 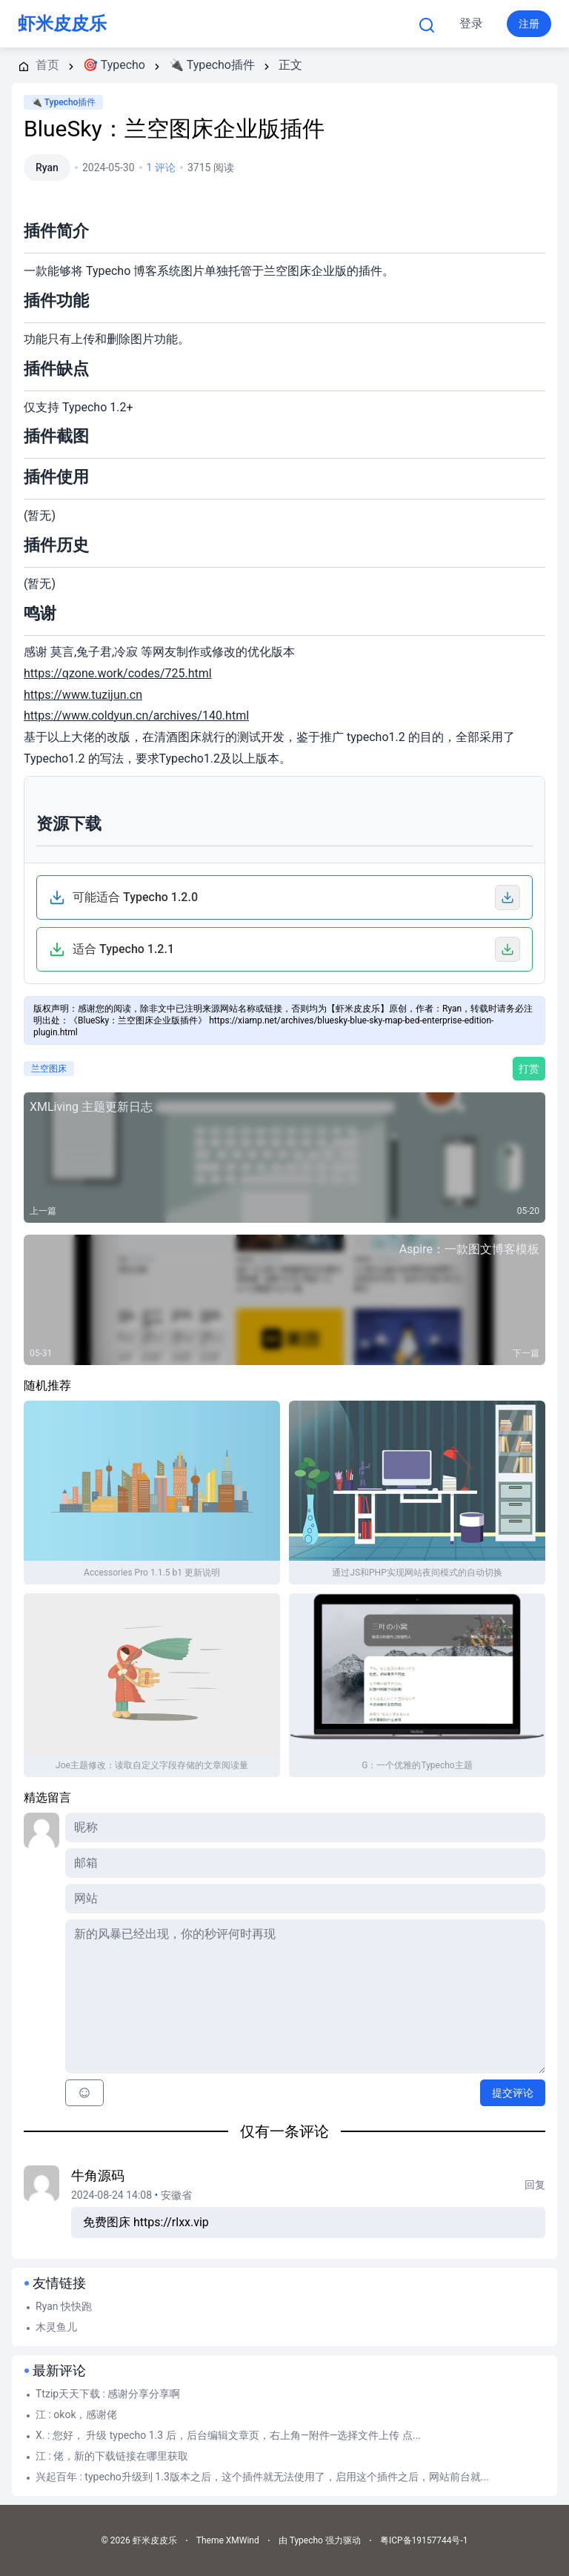 What do you see at coordinates (254, 24) in the screenshot?
I see `Typecho` at bounding box center [254, 24].